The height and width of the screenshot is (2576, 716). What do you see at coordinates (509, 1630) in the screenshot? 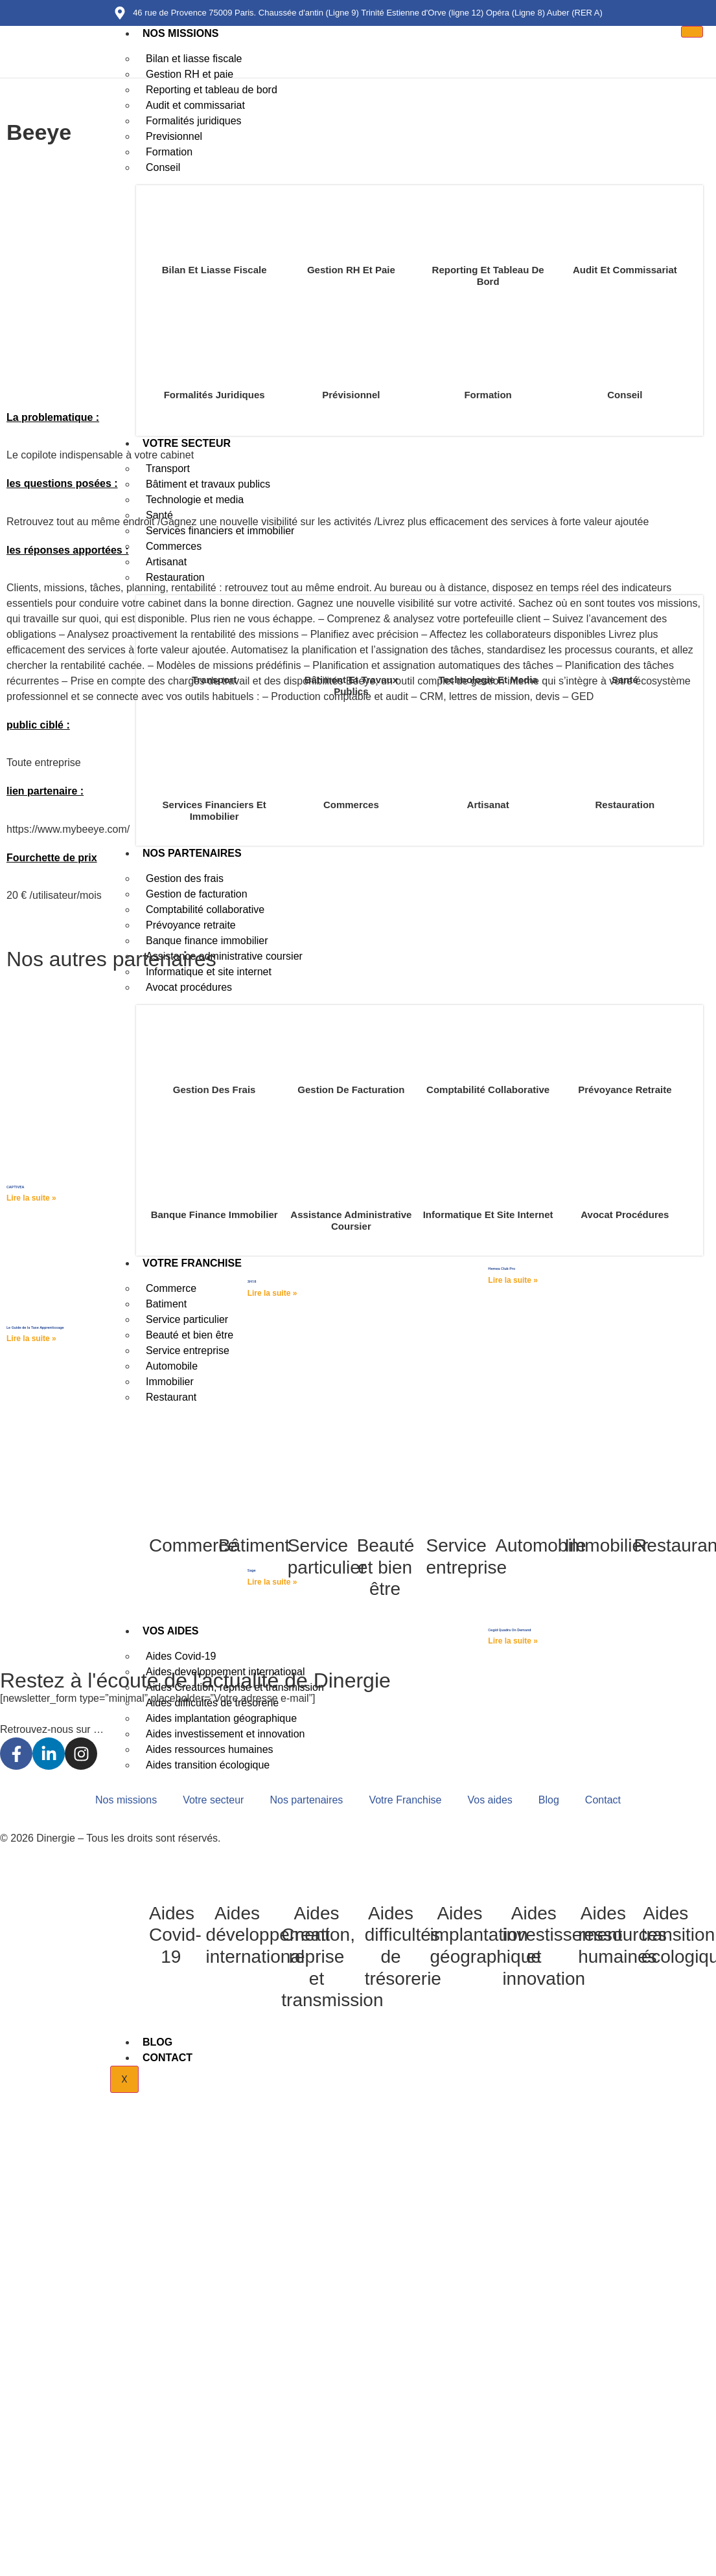
I see `Cegid Quadra On Demand` at bounding box center [509, 1630].